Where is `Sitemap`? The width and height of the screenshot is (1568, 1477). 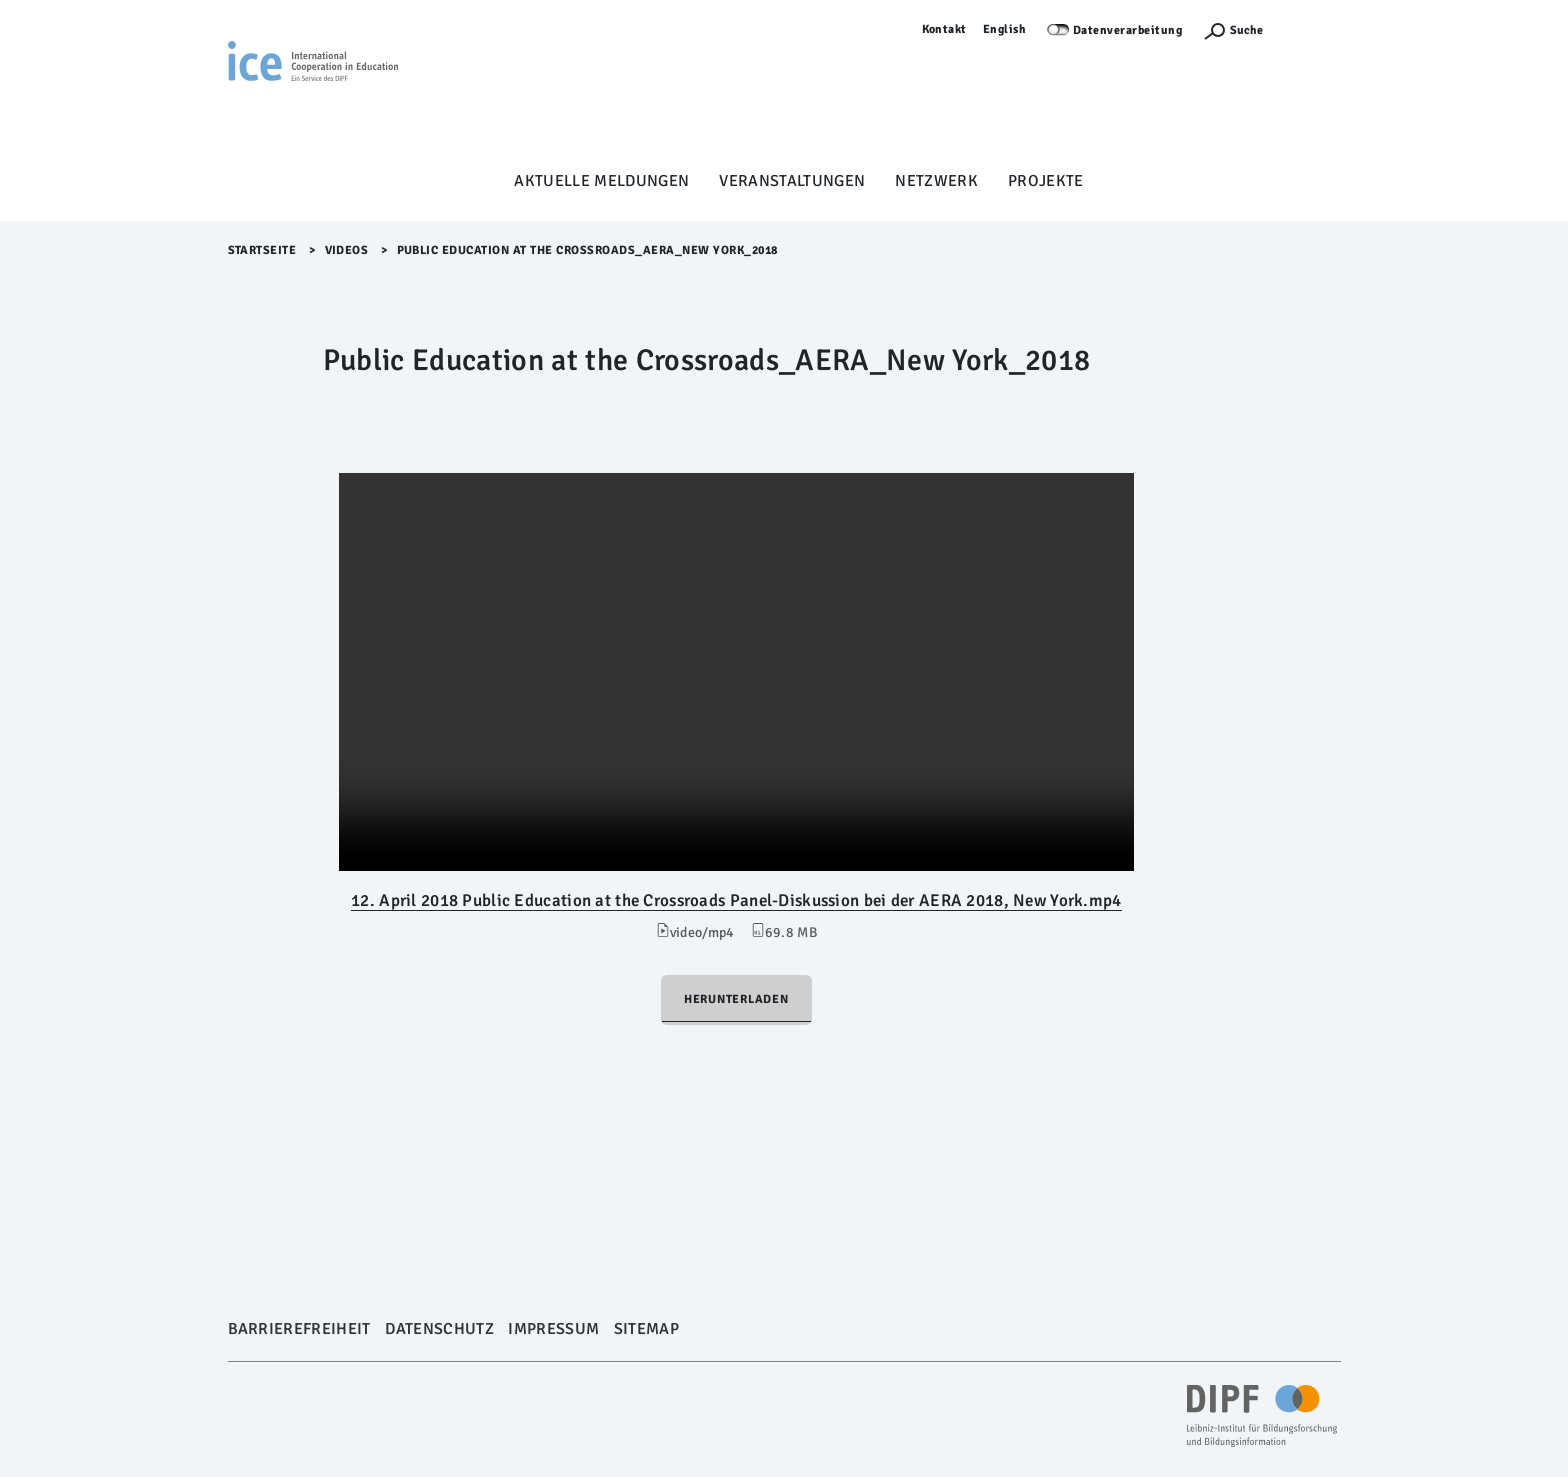
Sitemap is located at coordinates (646, 1329).